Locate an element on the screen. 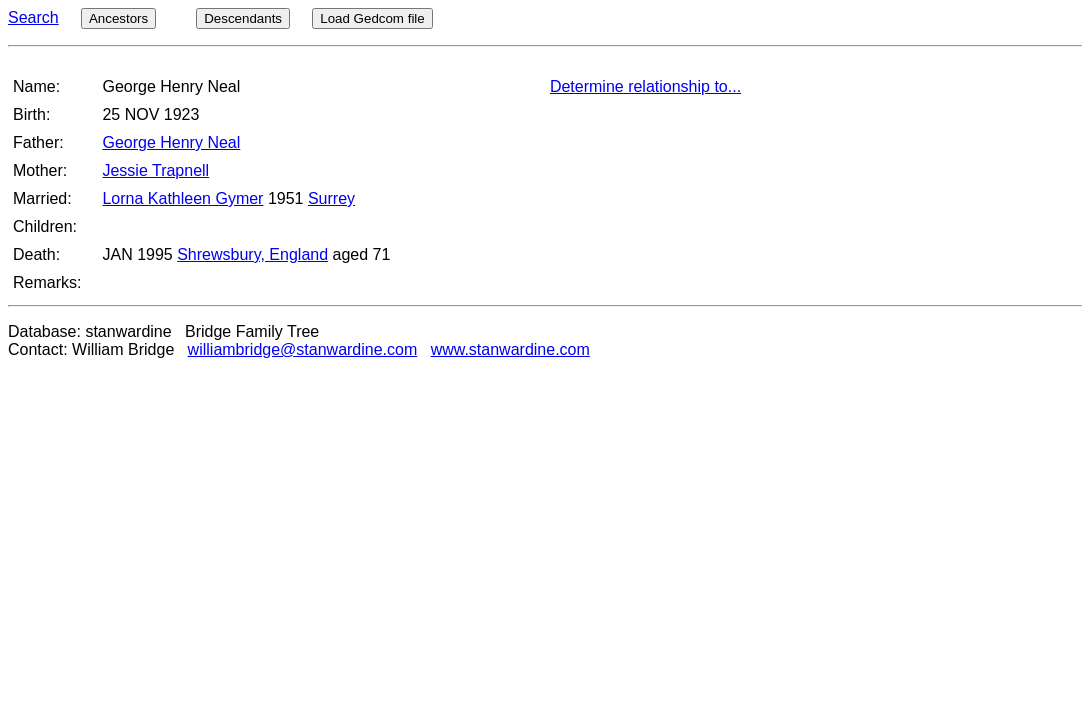  Shrewsbury, England is located at coordinates (252, 254).